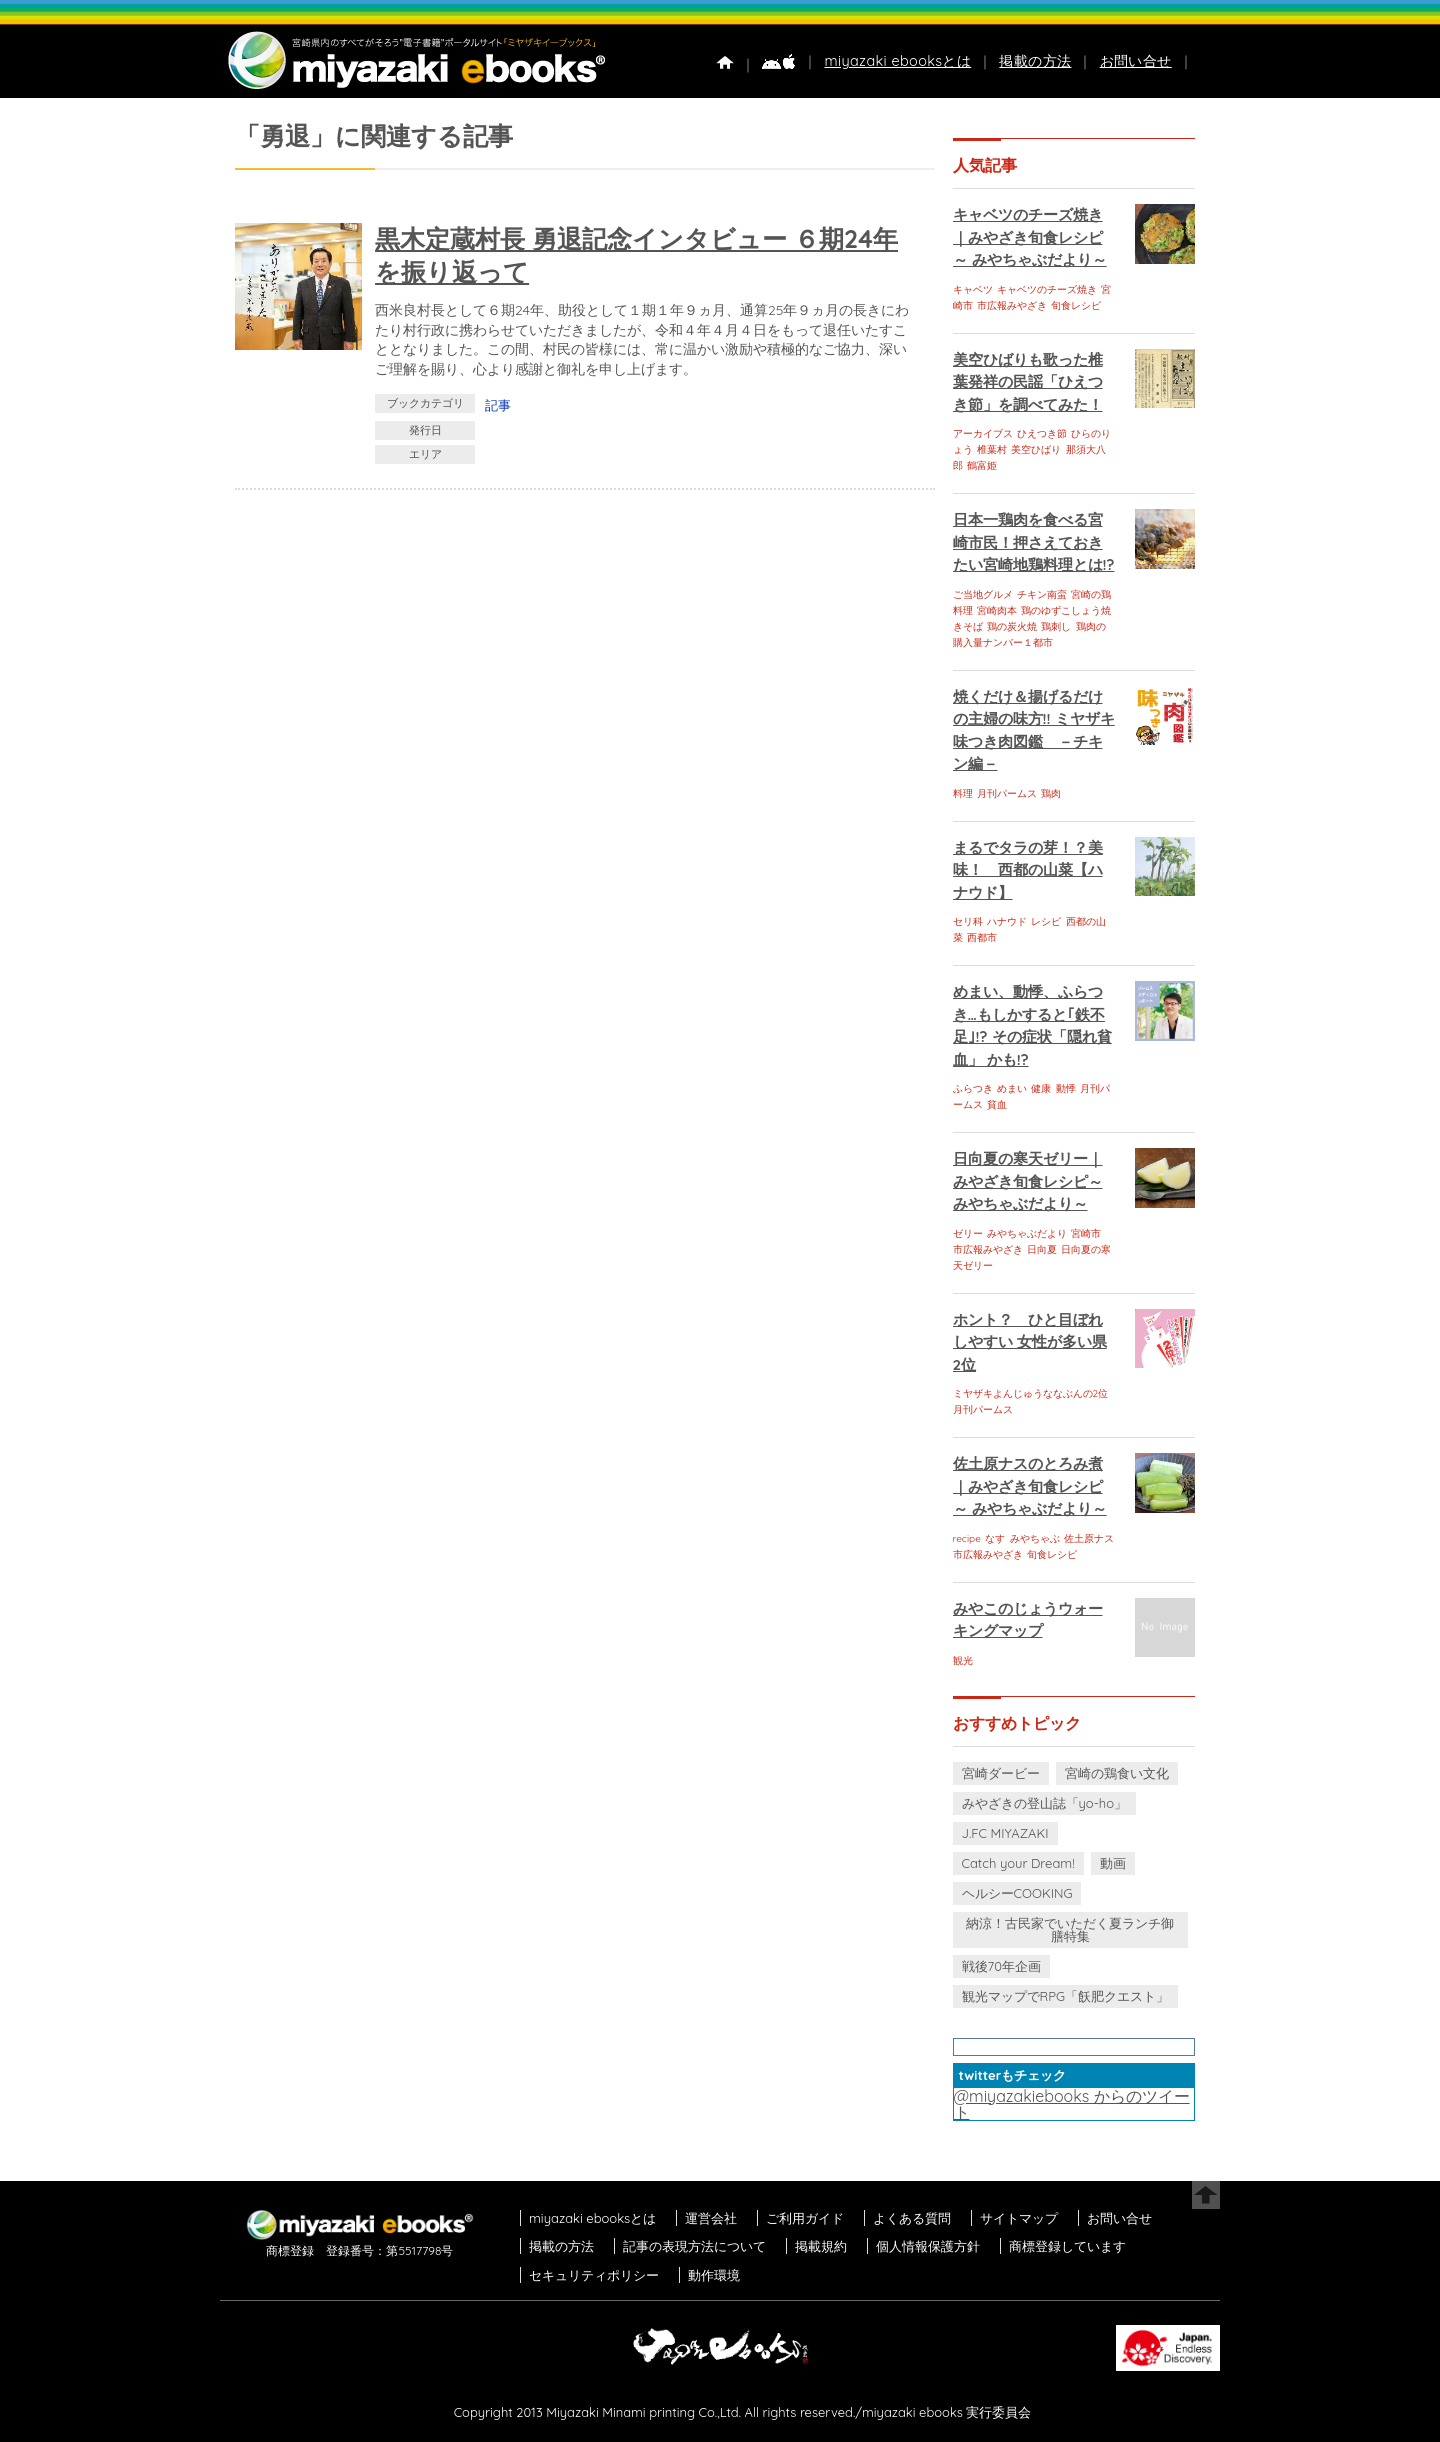 This screenshot has height=2442, width=1440. I want to click on ひえつき節, so click(1042, 433).